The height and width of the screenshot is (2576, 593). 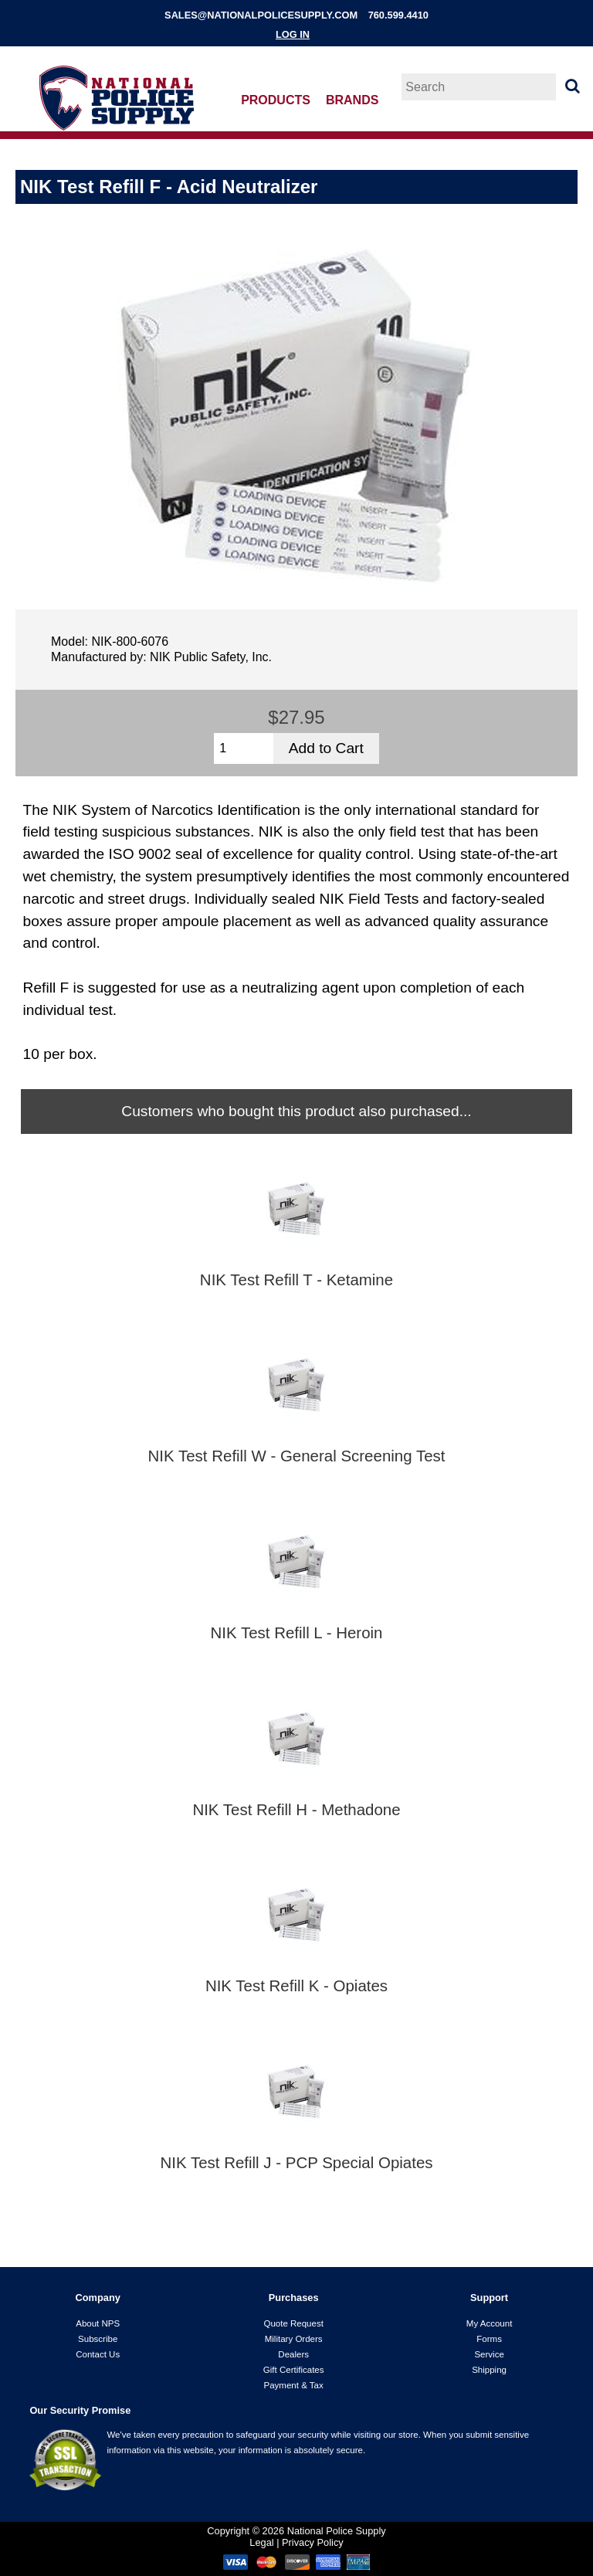 What do you see at coordinates (489, 2339) in the screenshot?
I see `Forms` at bounding box center [489, 2339].